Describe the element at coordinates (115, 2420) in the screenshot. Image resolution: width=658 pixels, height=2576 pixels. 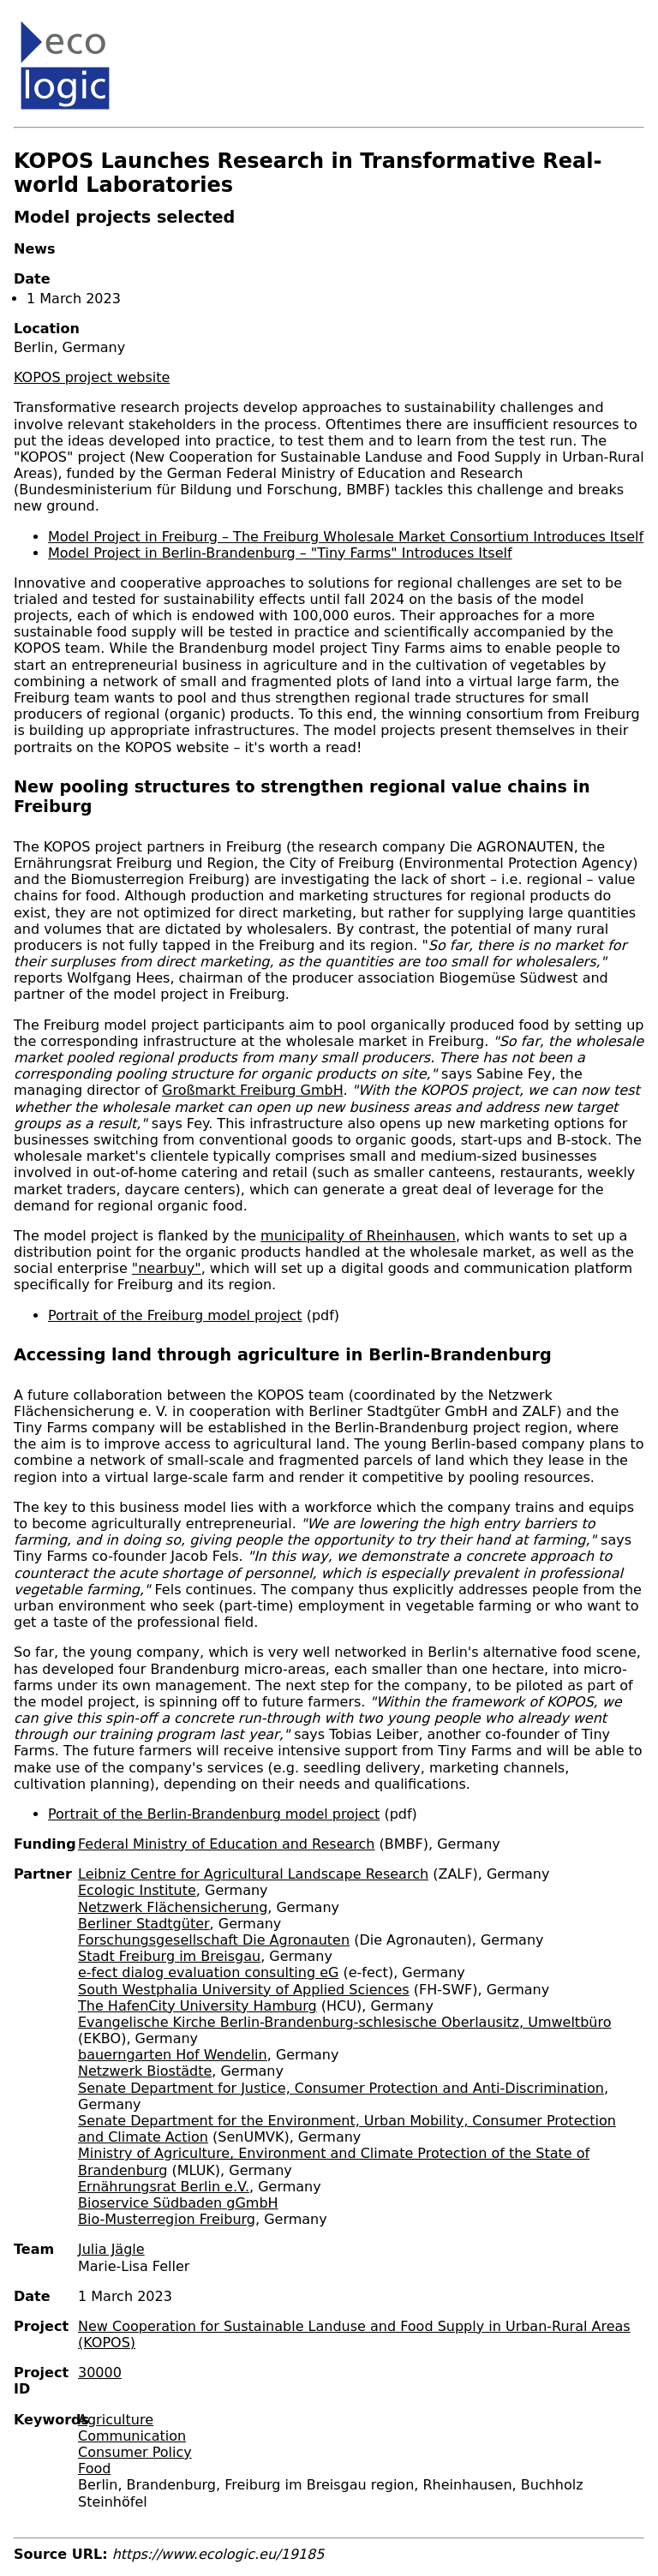
I see `Agriculture` at that location.